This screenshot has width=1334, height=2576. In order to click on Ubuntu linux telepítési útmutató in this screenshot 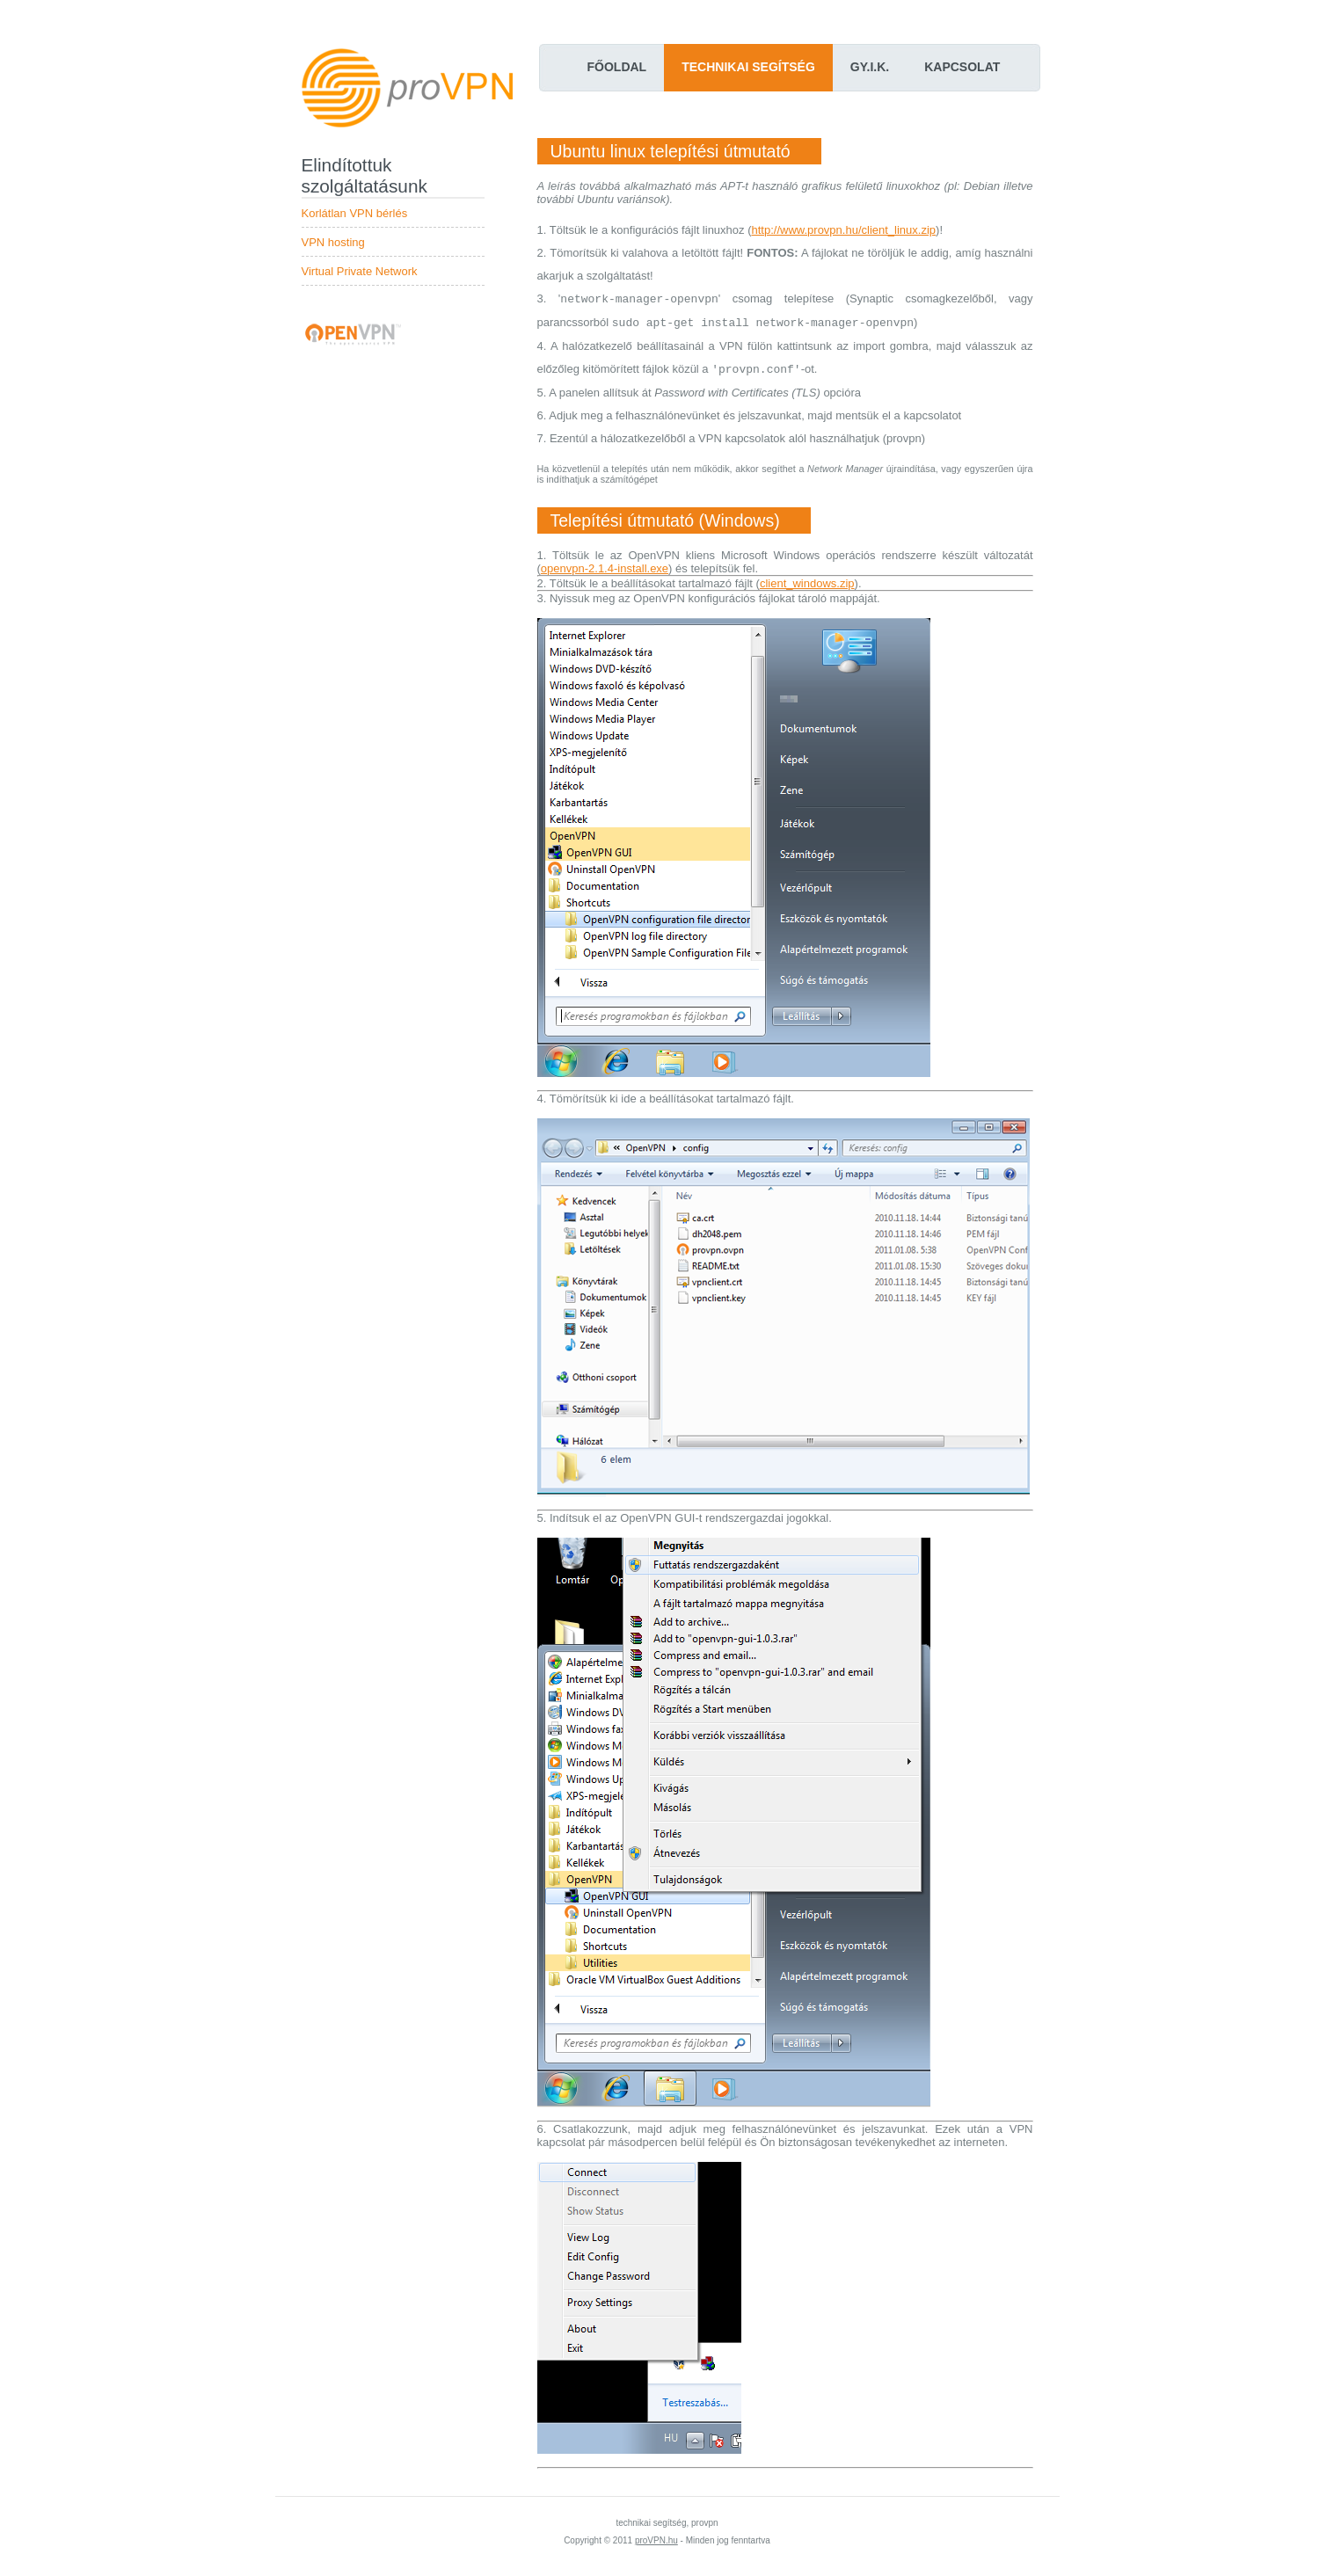, I will do `click(670, 151)`.